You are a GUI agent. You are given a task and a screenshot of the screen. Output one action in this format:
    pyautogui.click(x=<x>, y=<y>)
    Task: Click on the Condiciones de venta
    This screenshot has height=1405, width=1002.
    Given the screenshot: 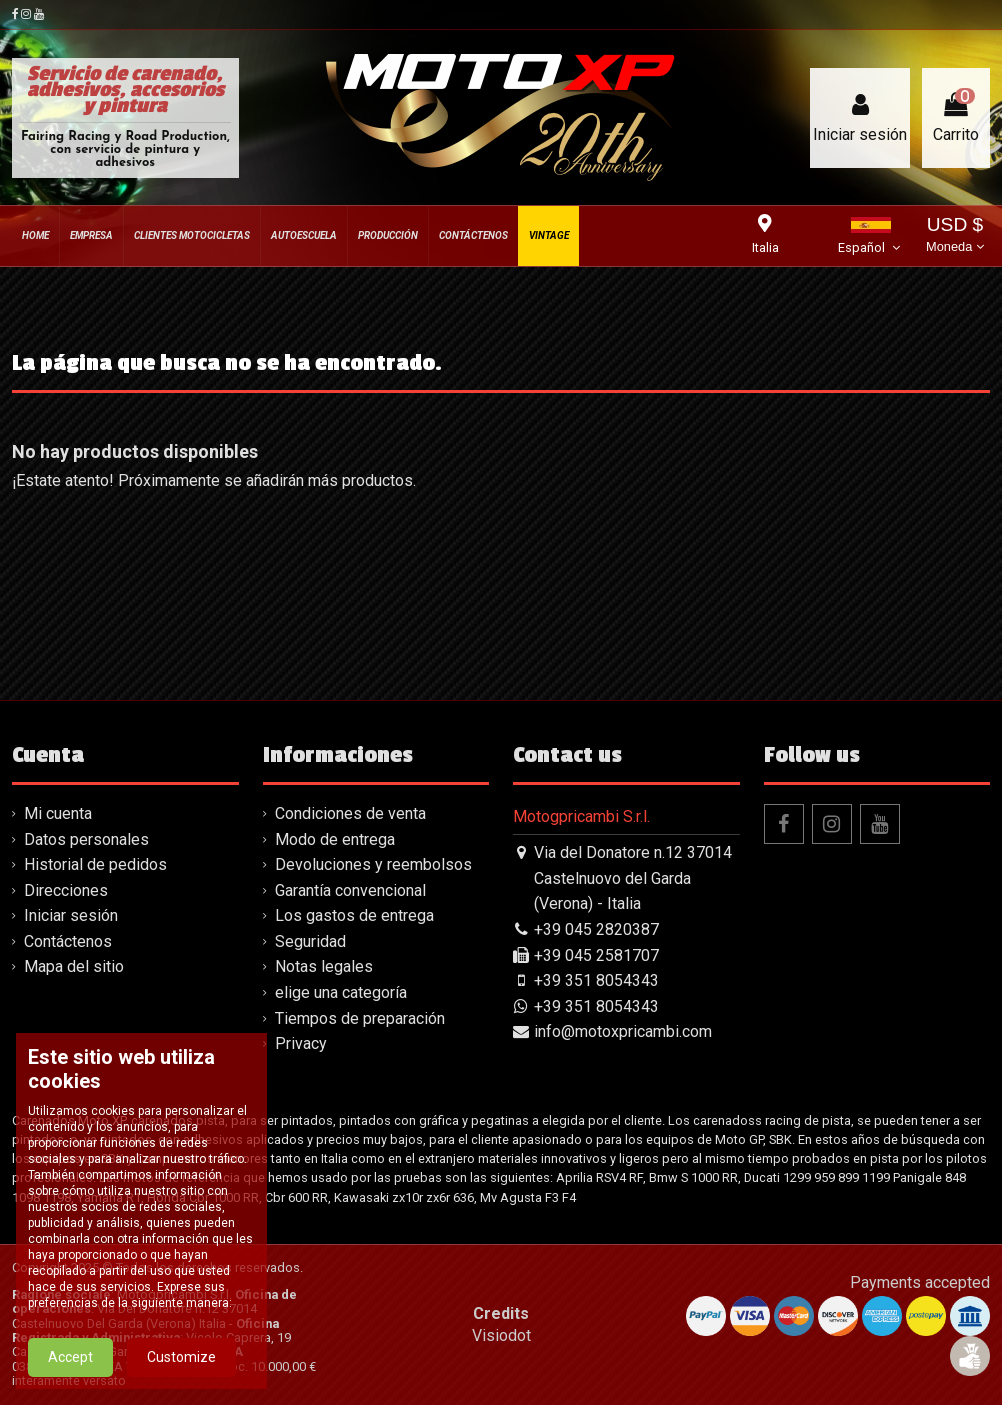 What is the action you would take?
    pyautogui.click(x=350, y=813)
    